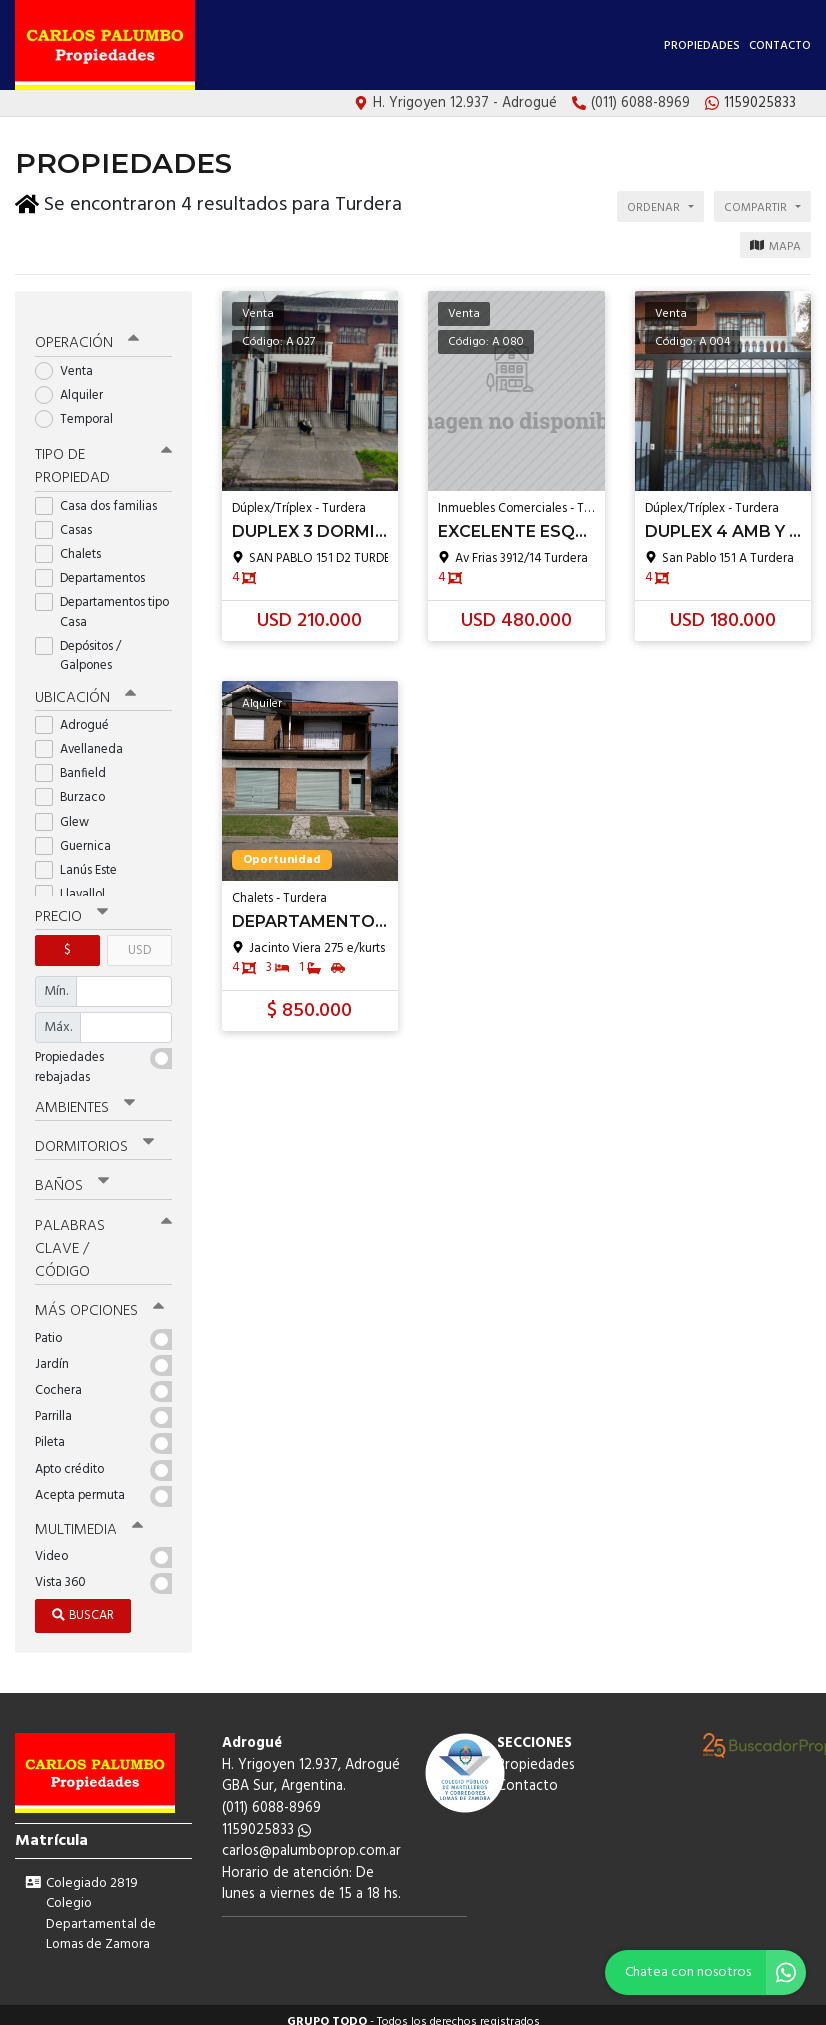 Image resolution: width=826 pixels, height=2025 pixels. I want to click on Burzaco, so click(76, 786).